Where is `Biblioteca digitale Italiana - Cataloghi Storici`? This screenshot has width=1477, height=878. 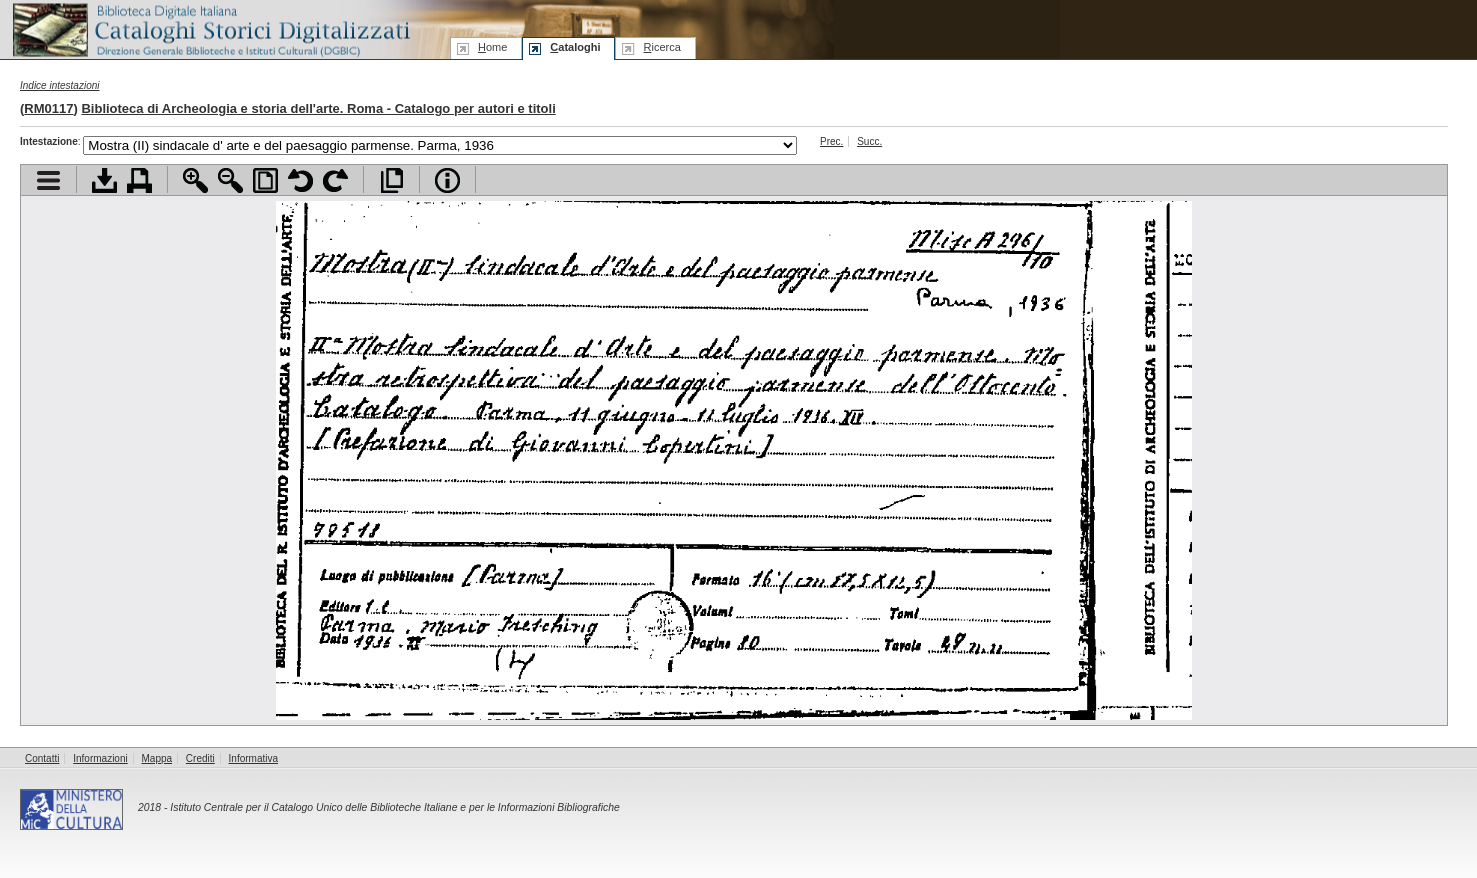
Biblioteca digitale Italiana - Cataloghi Storici is located at coordinates (210, 28).